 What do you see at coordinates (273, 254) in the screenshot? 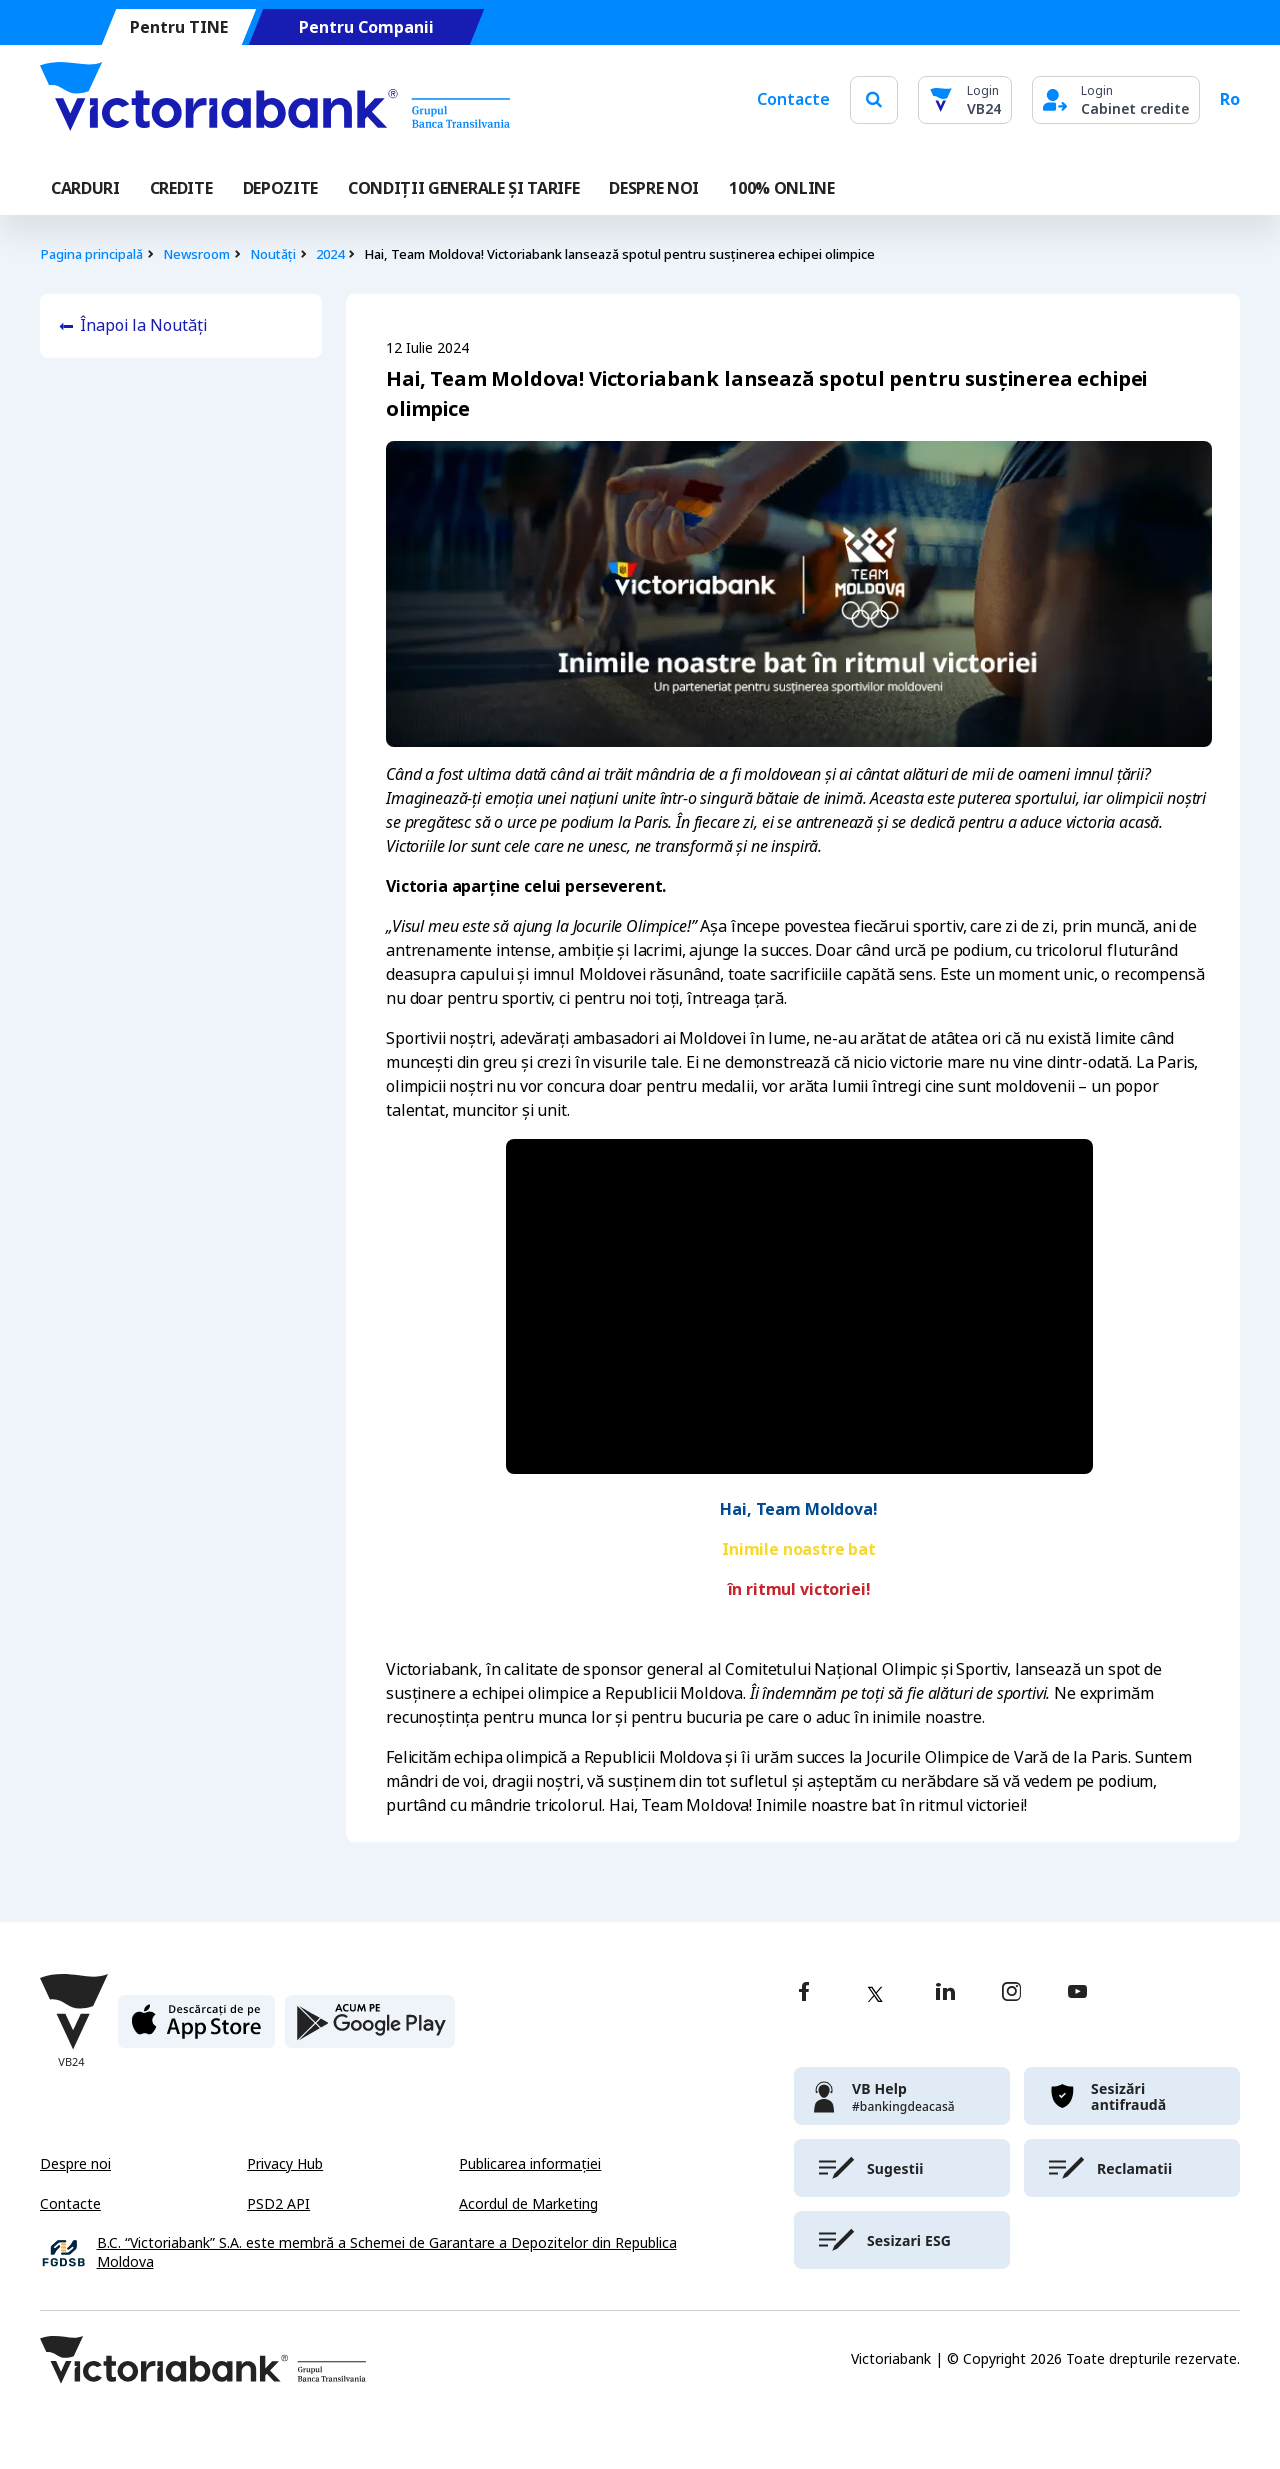
I see `Noutăți` at bounding box center [273, 254].